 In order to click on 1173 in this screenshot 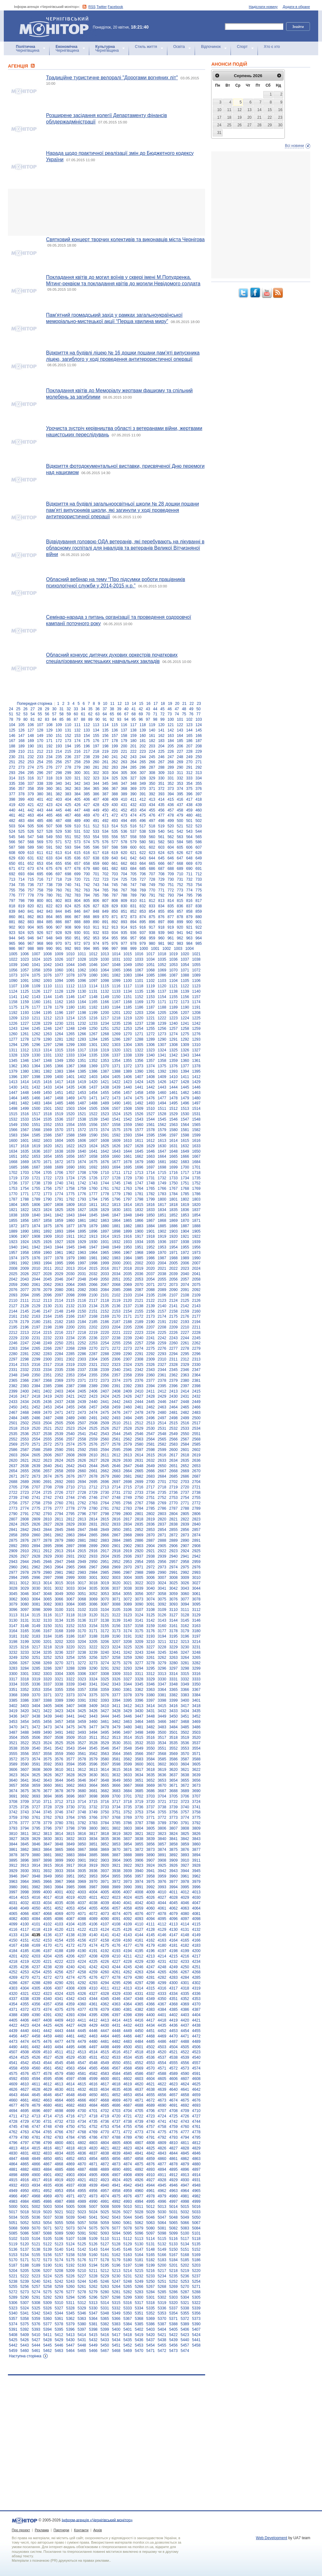, I will do `click(185, 1002)`.